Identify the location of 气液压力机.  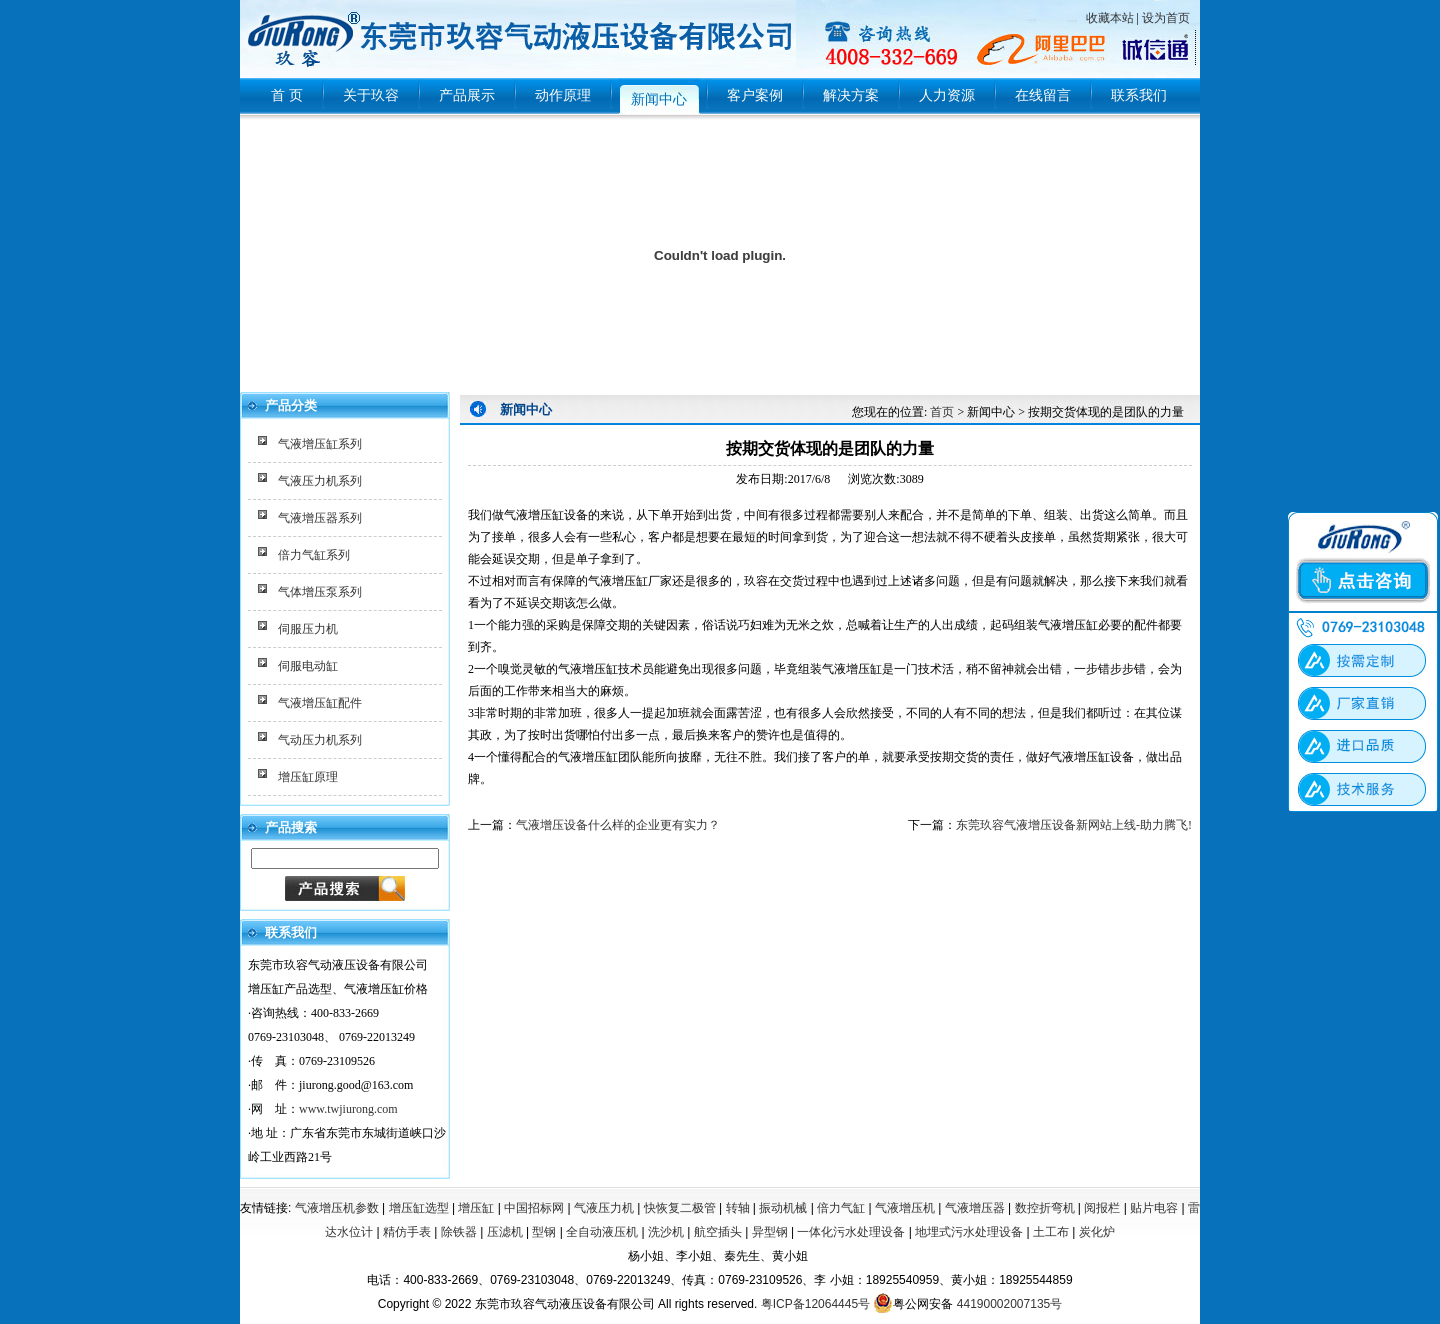
(604, 1208).